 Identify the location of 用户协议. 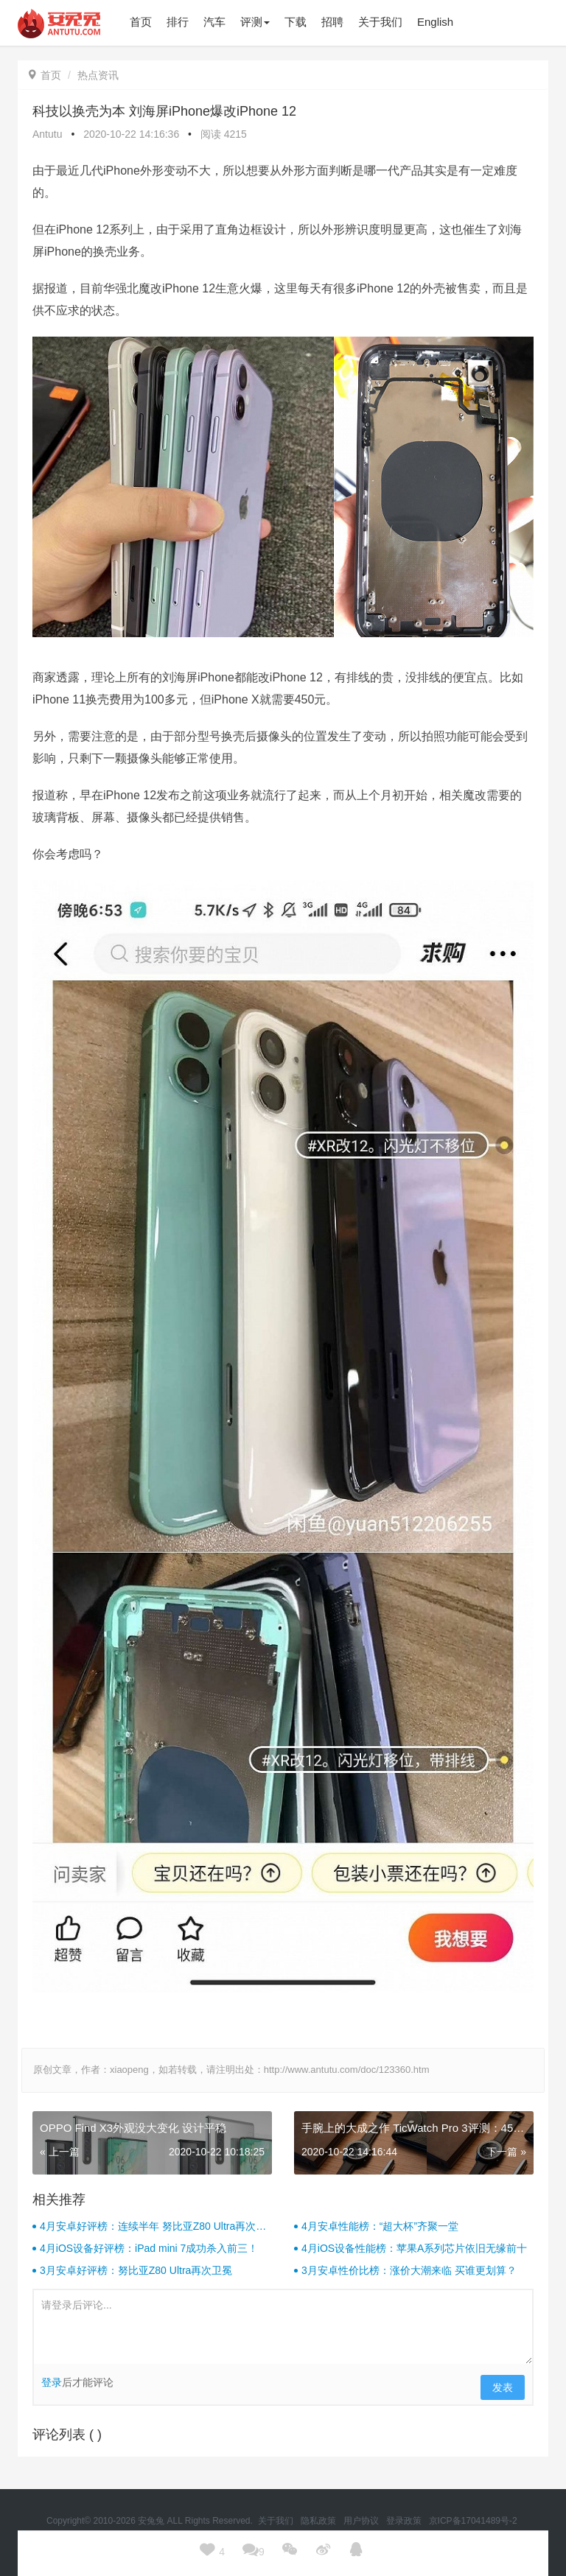
(362, 2521).